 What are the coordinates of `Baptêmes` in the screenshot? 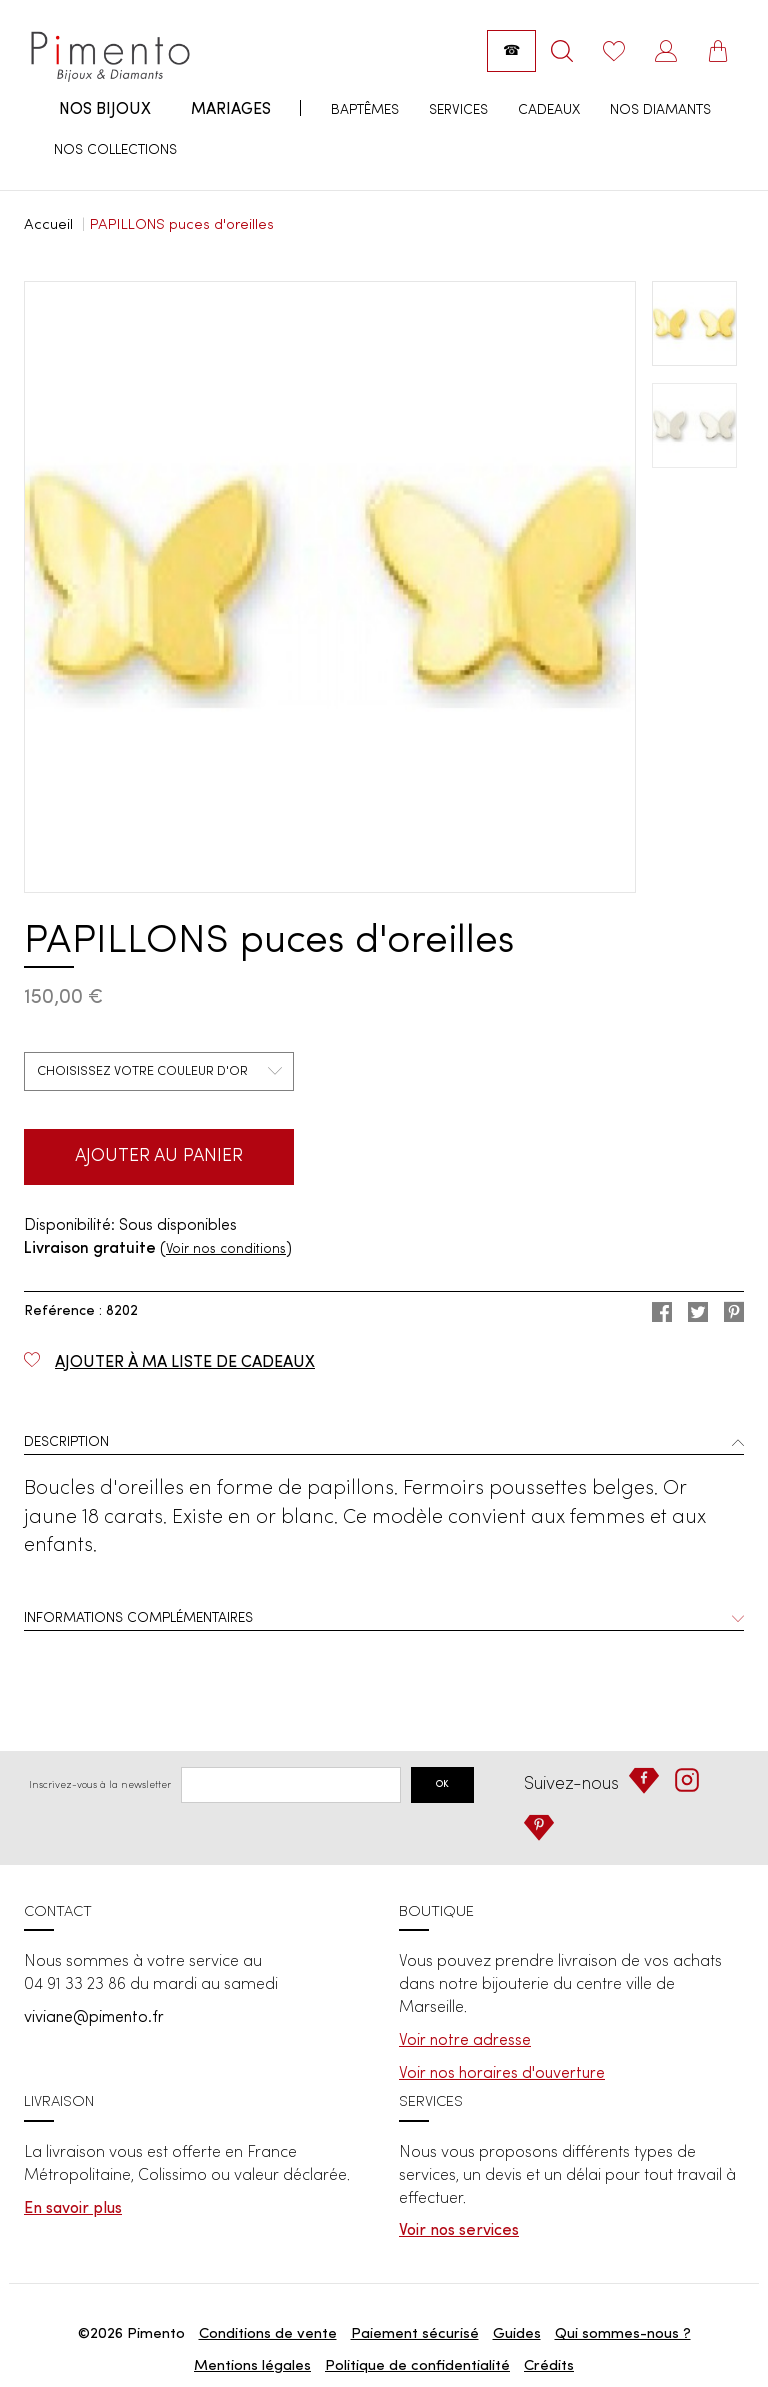 It's located at (365, 110).